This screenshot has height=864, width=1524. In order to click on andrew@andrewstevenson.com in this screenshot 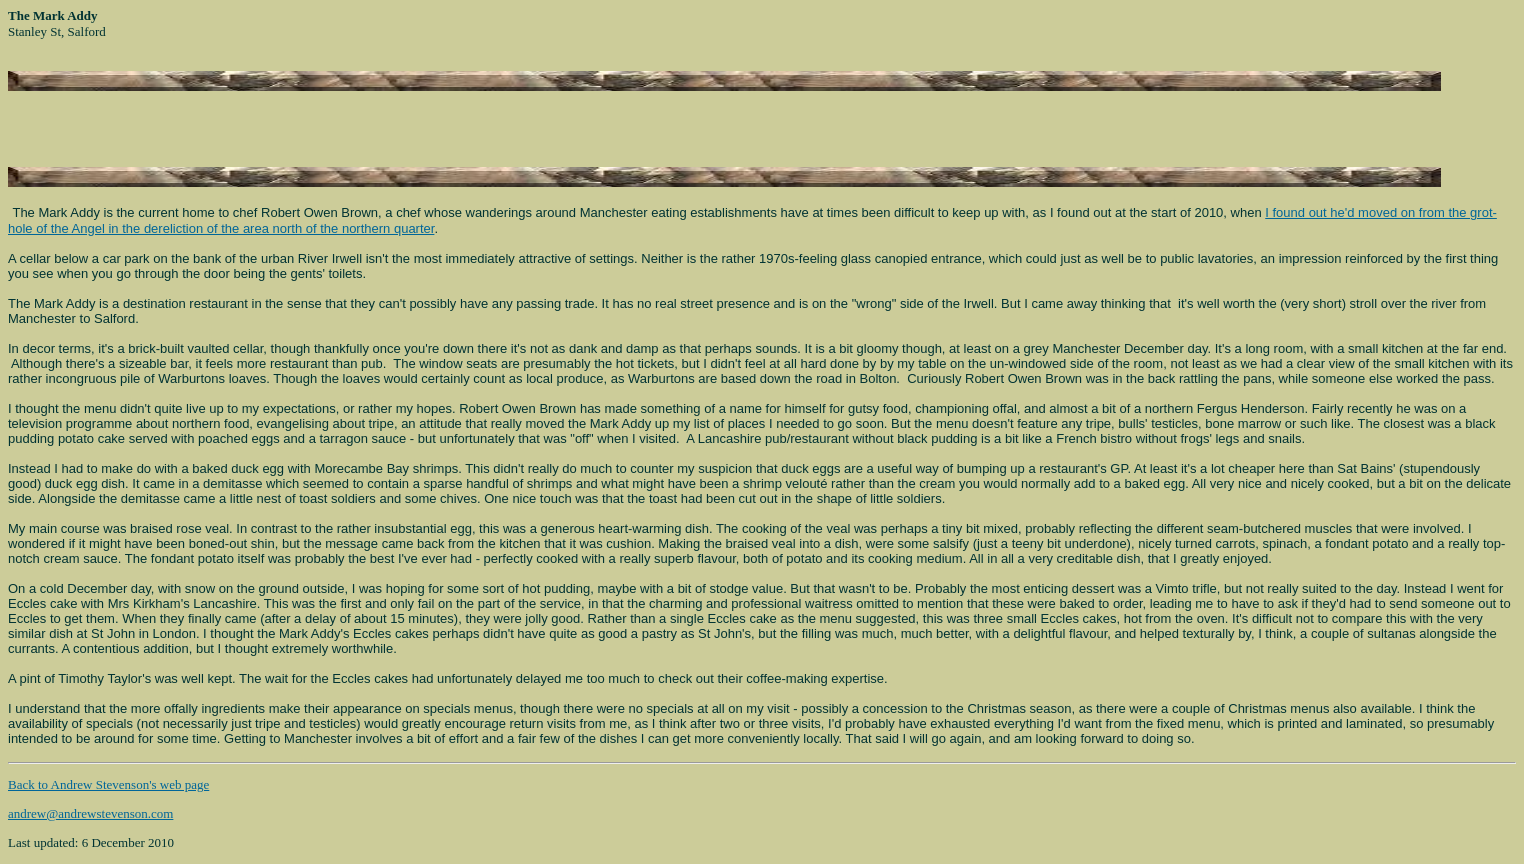, I will do `click(90, 813)`.